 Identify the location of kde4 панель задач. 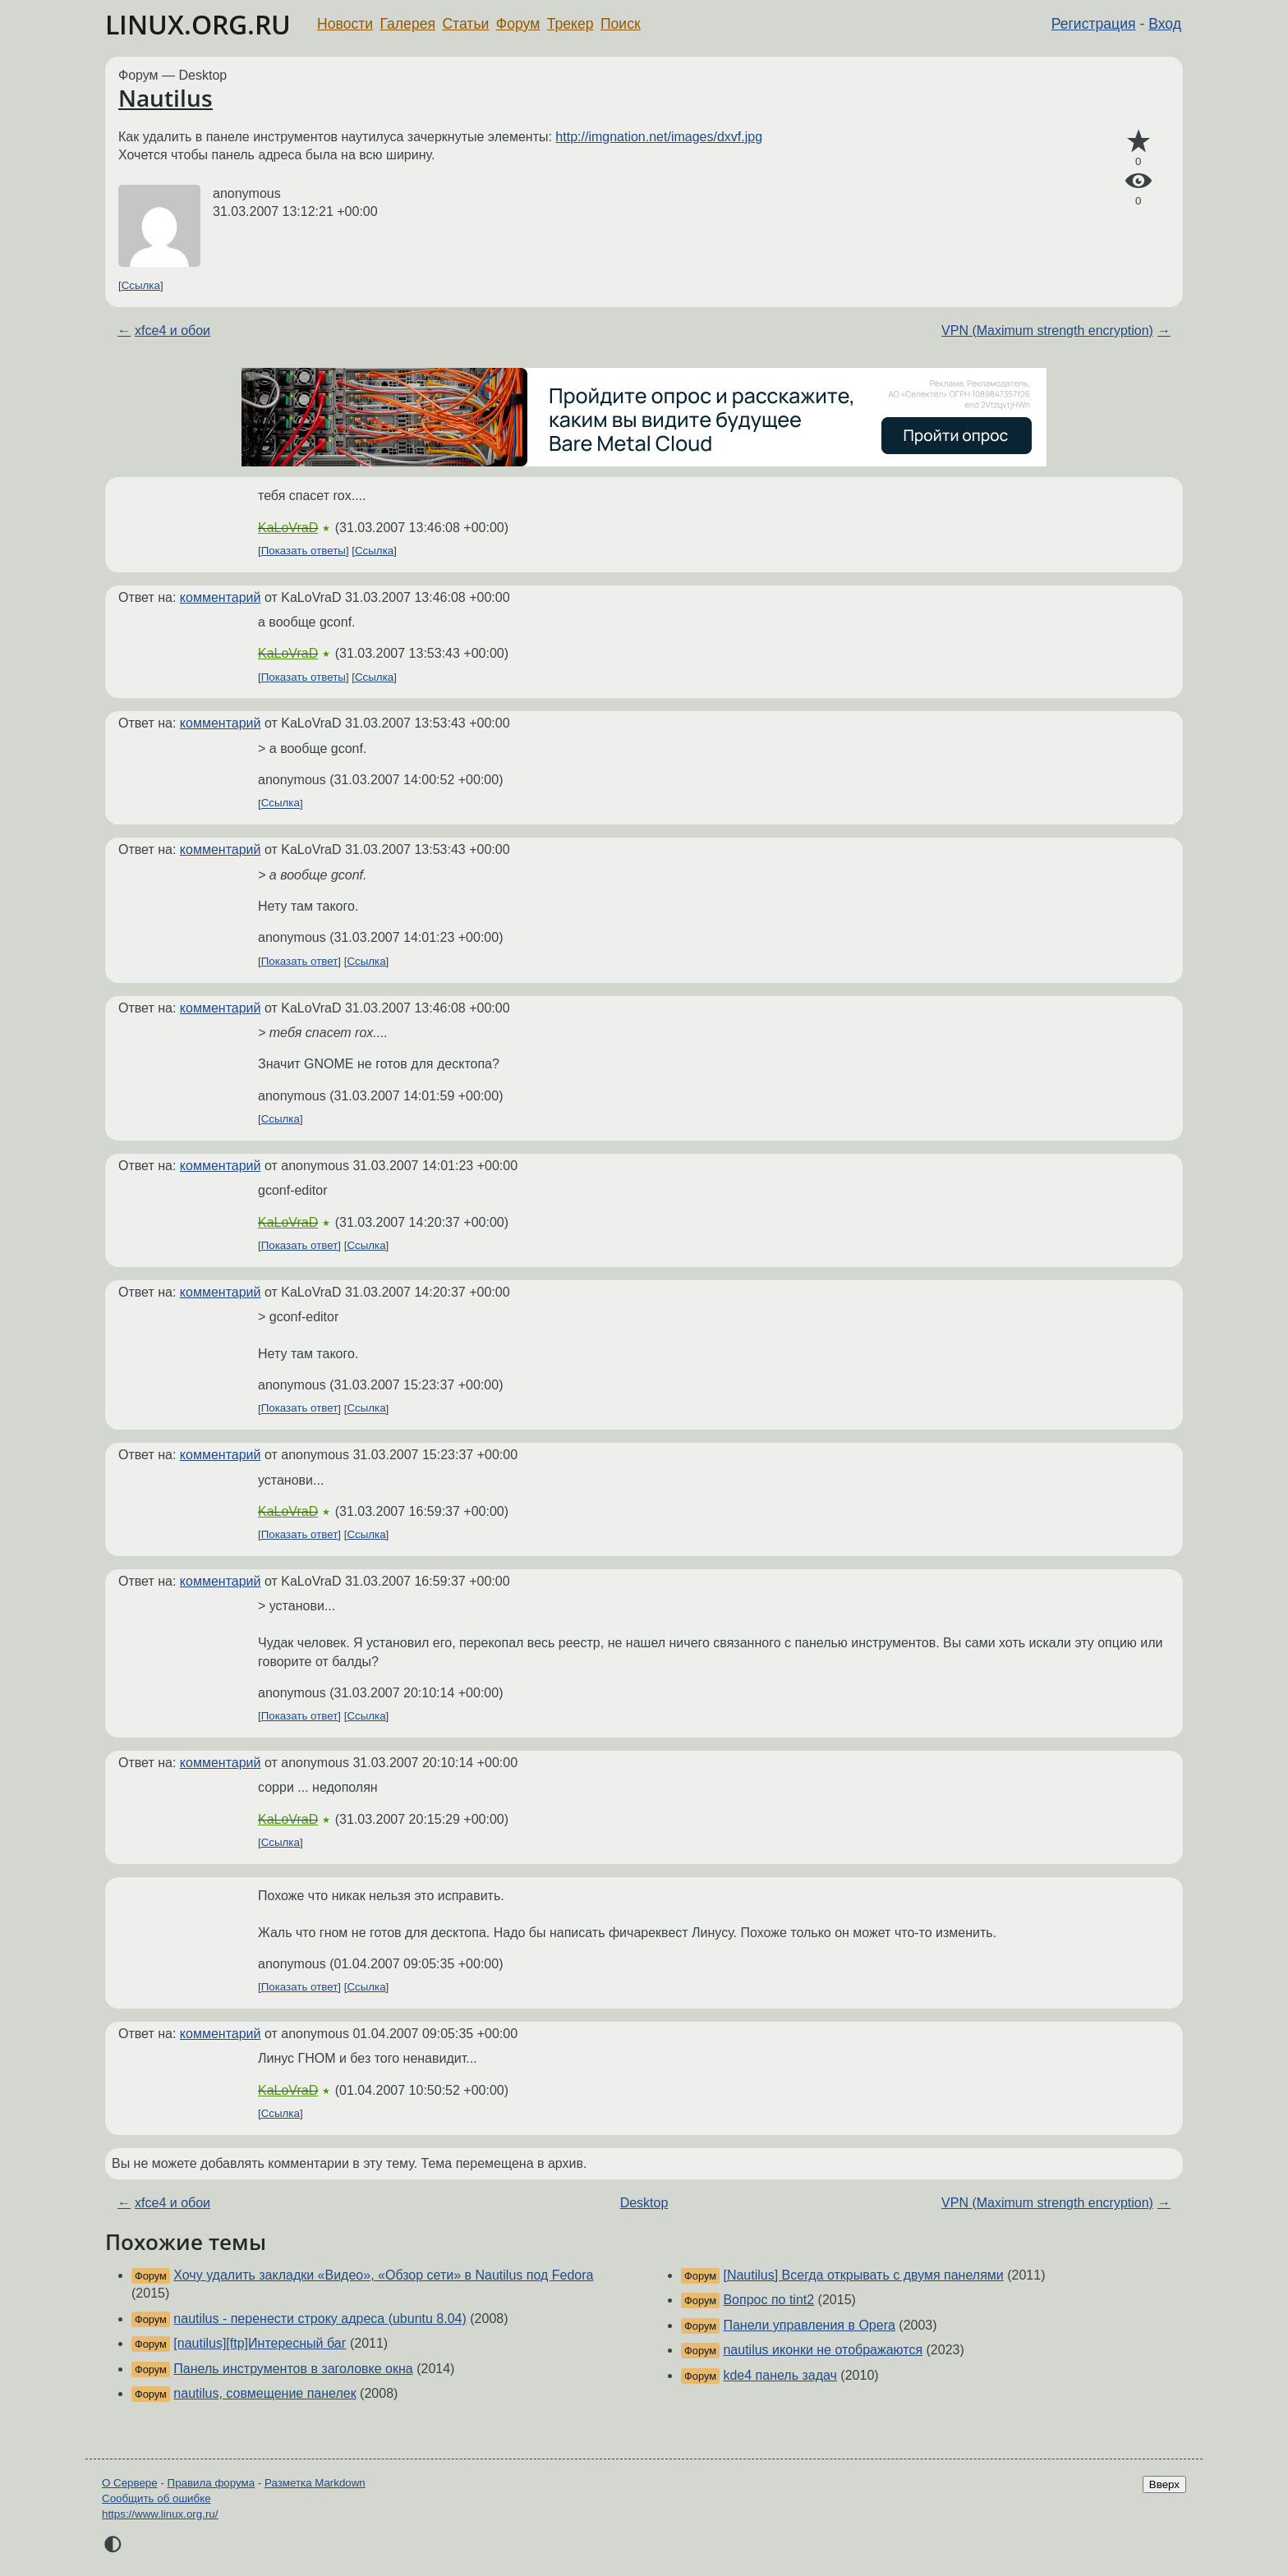
(779, 2375).